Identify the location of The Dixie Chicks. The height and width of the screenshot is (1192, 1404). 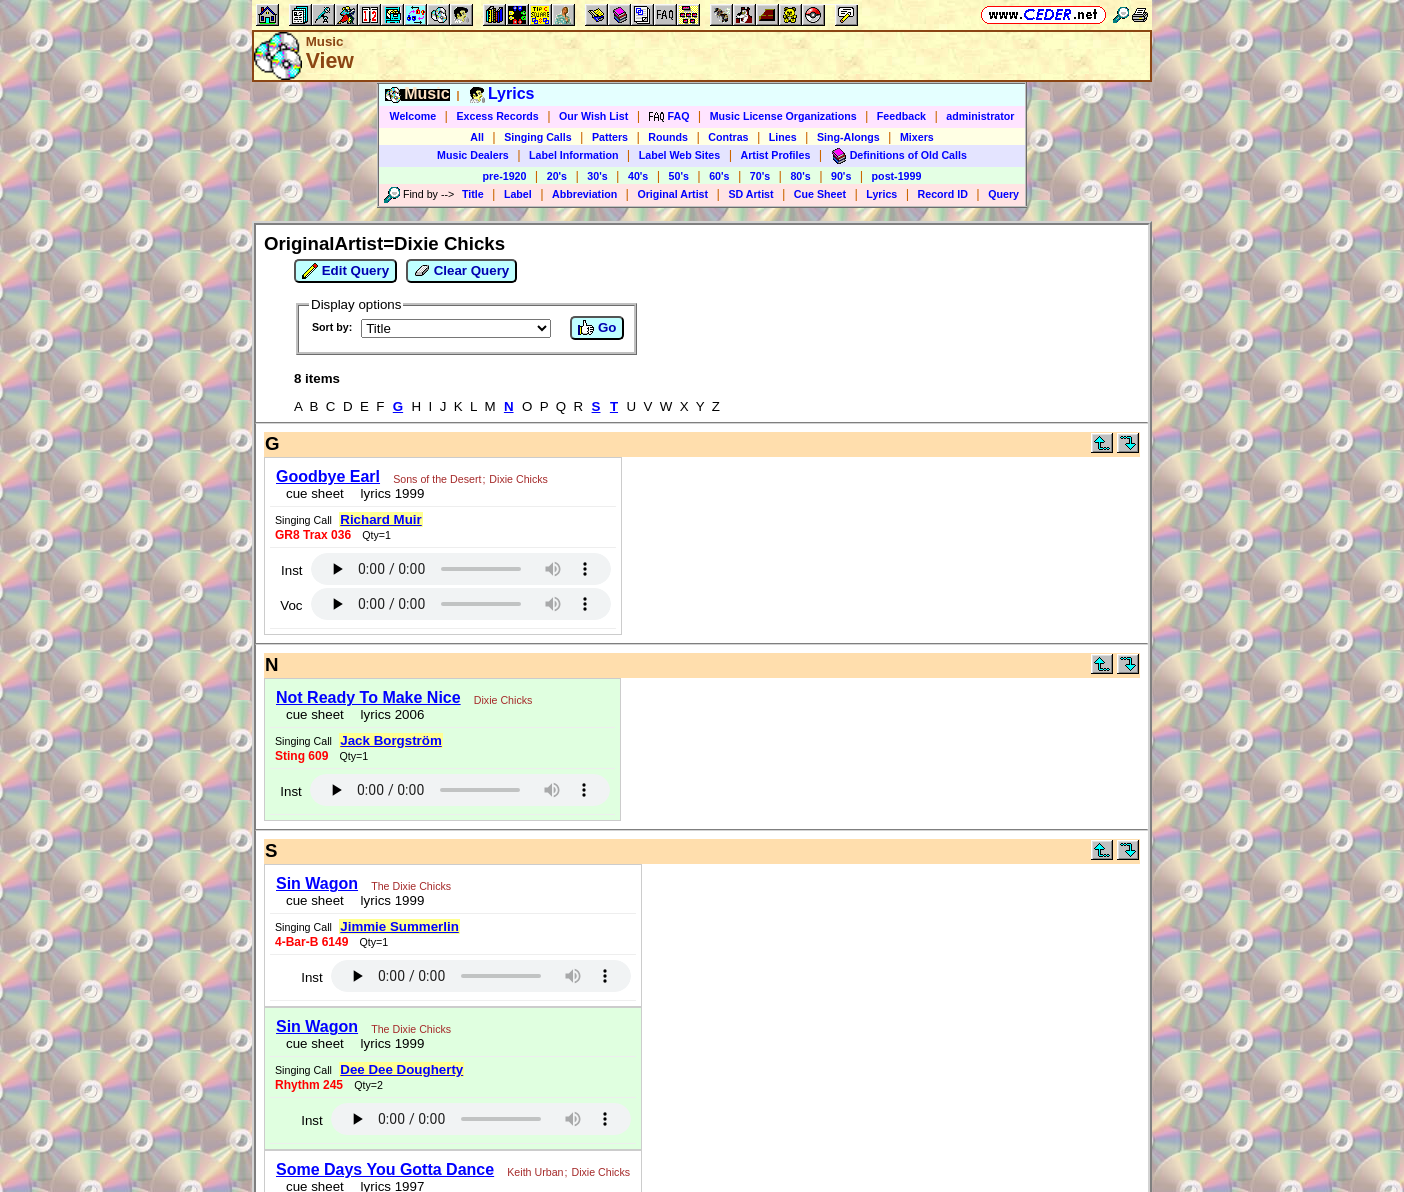
(411, 886).